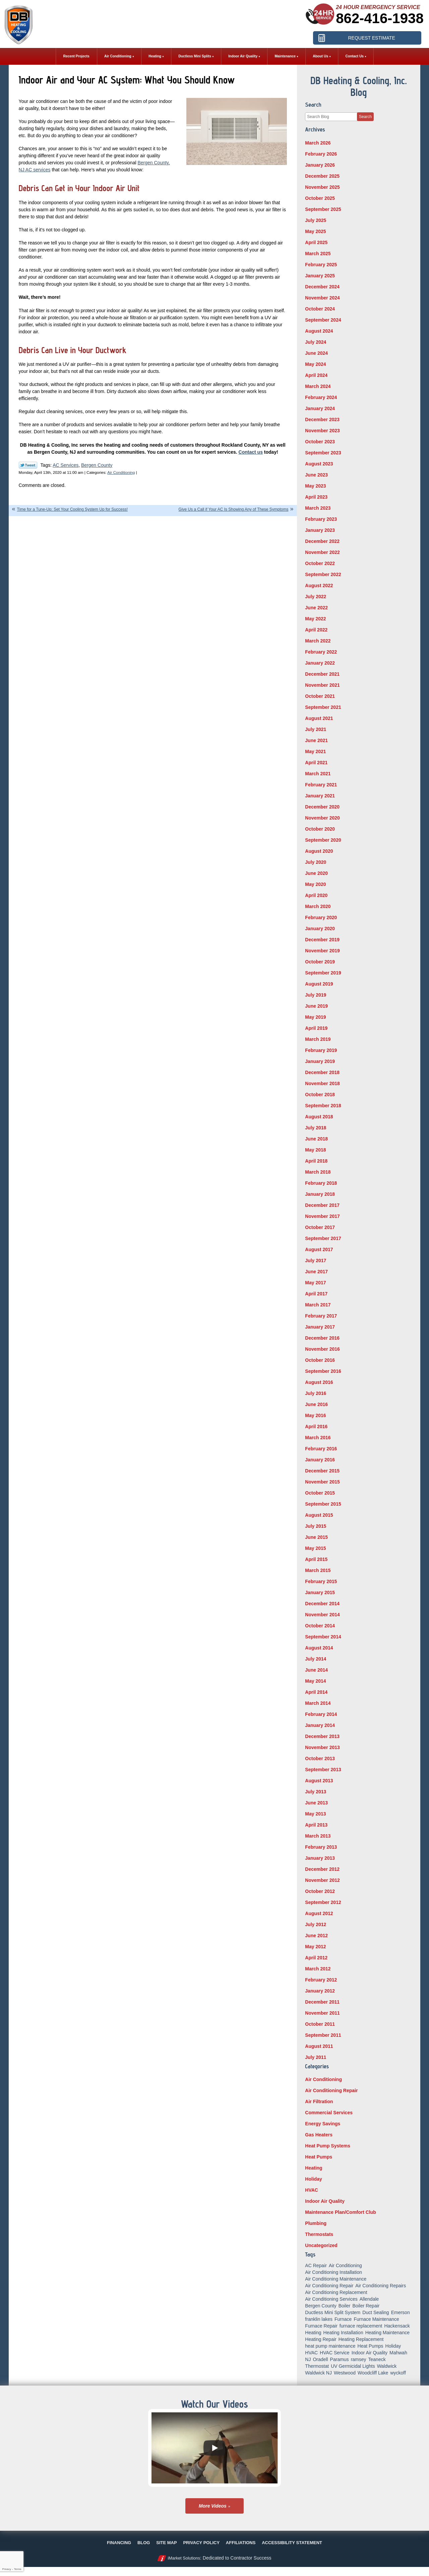 The image size is (429, 2576). Describe the element at coordinates (398, 2372) in the screenshot. I see `wyckoff [wyckoff (18 items)]` at that location.